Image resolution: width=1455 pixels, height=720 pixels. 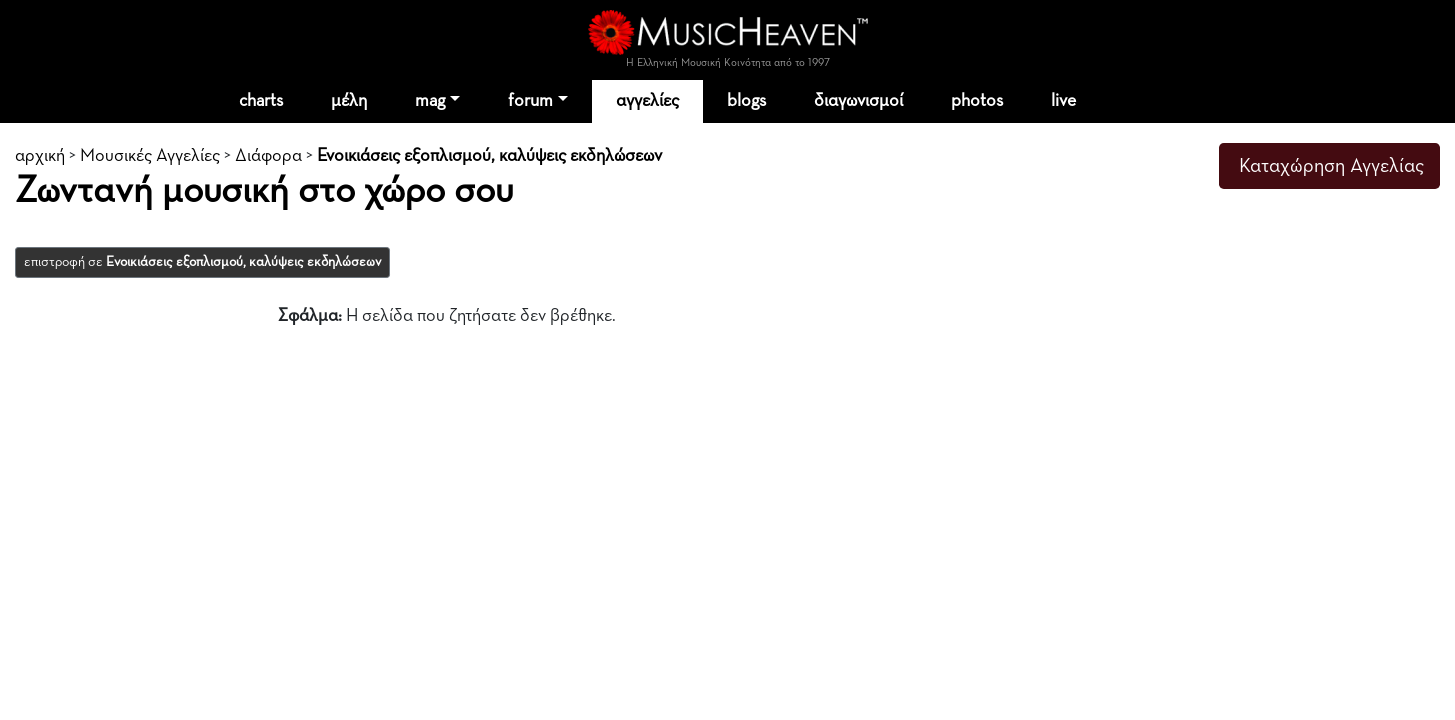 I want to click on Καταχώρηση Αγγελίας, so click(x=1331, y=166).